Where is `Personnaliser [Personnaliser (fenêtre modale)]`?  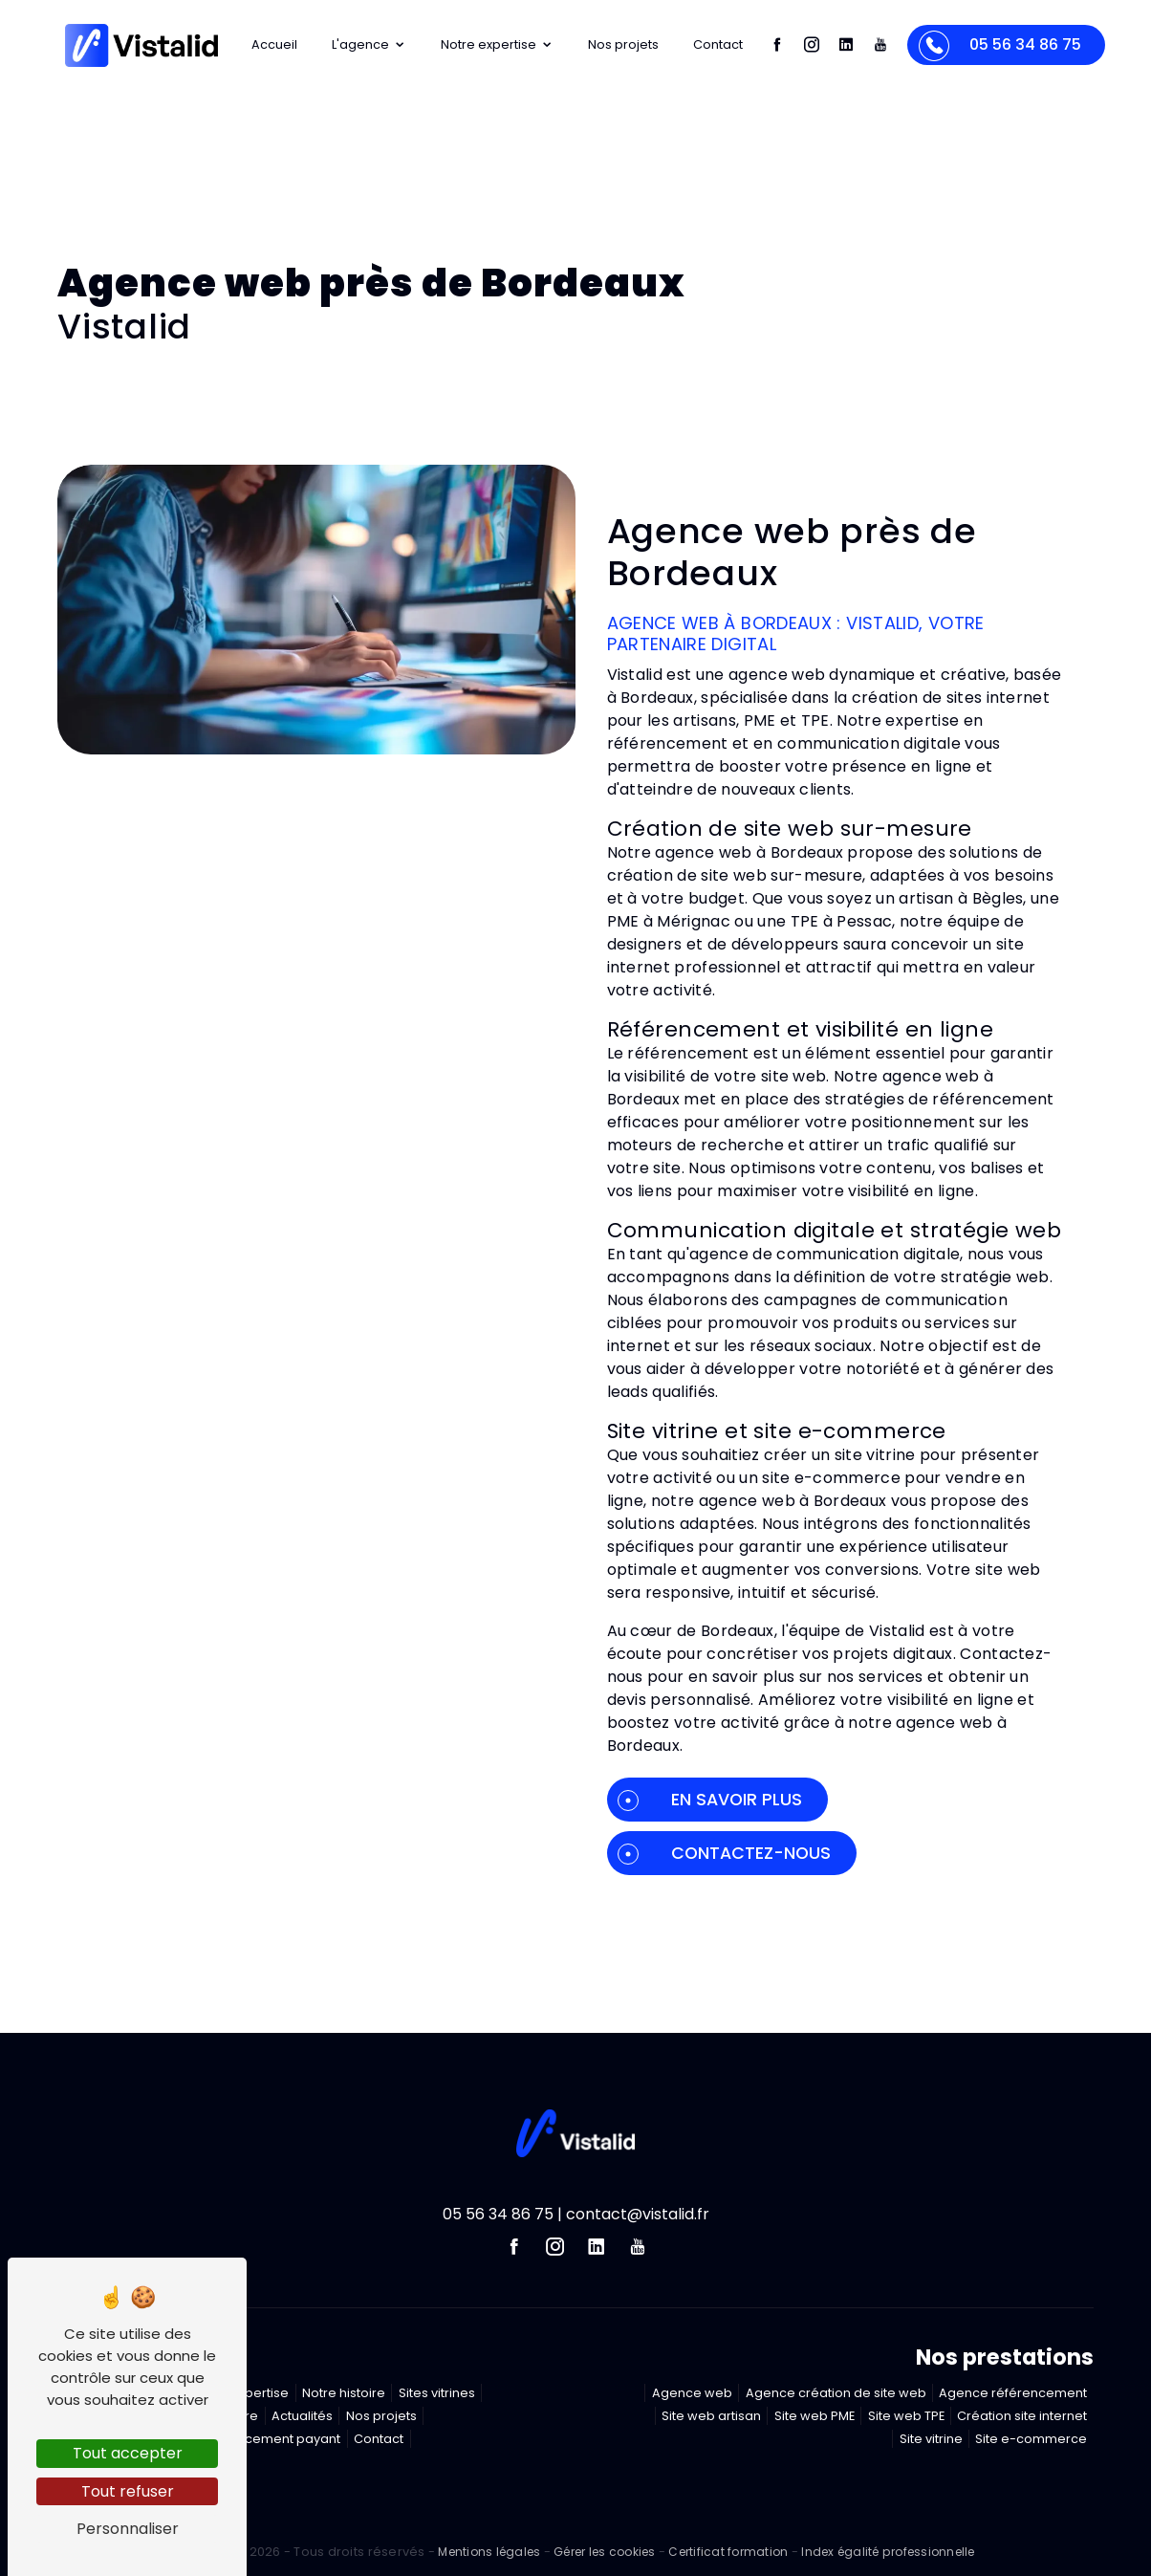
Personnaliser [Personnaliser (fenêtre modale)] is located at coordinates (127, 2529).